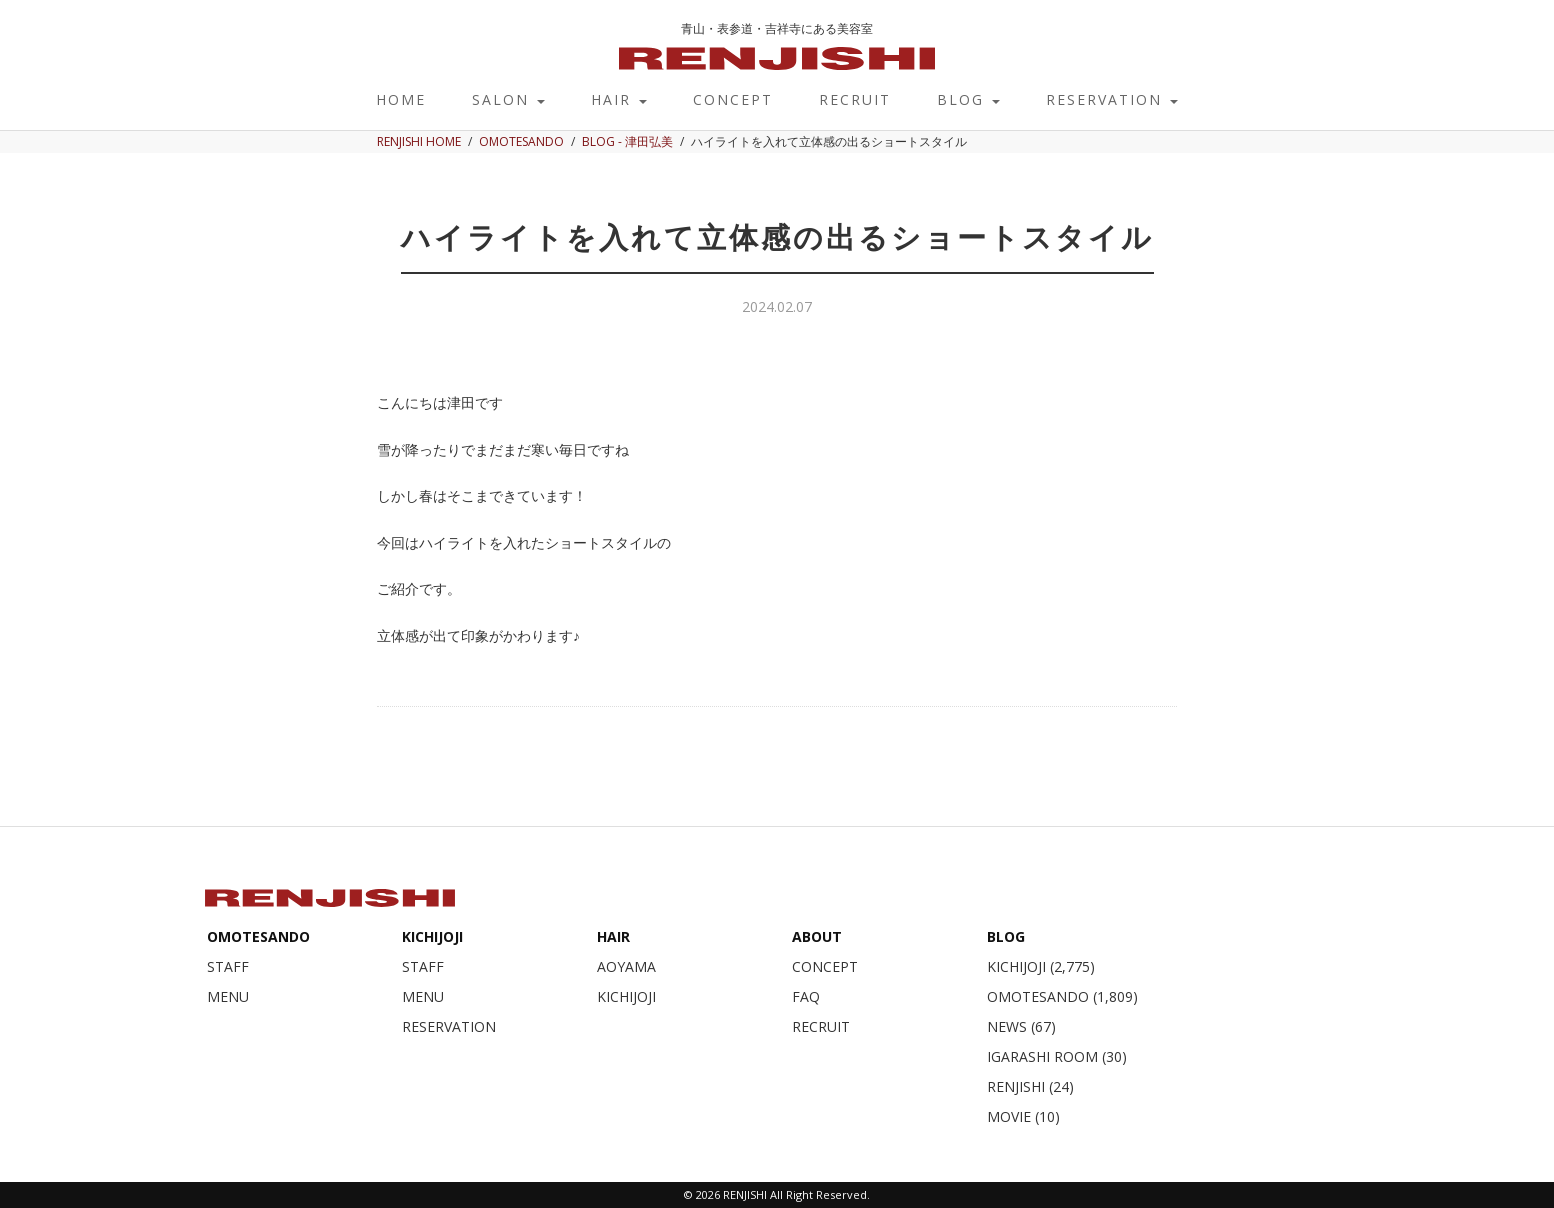 The image size is (1554, 1208). Describe the element at coordinates (806, 996) in the screenshot. I see `FAQ` at that location.